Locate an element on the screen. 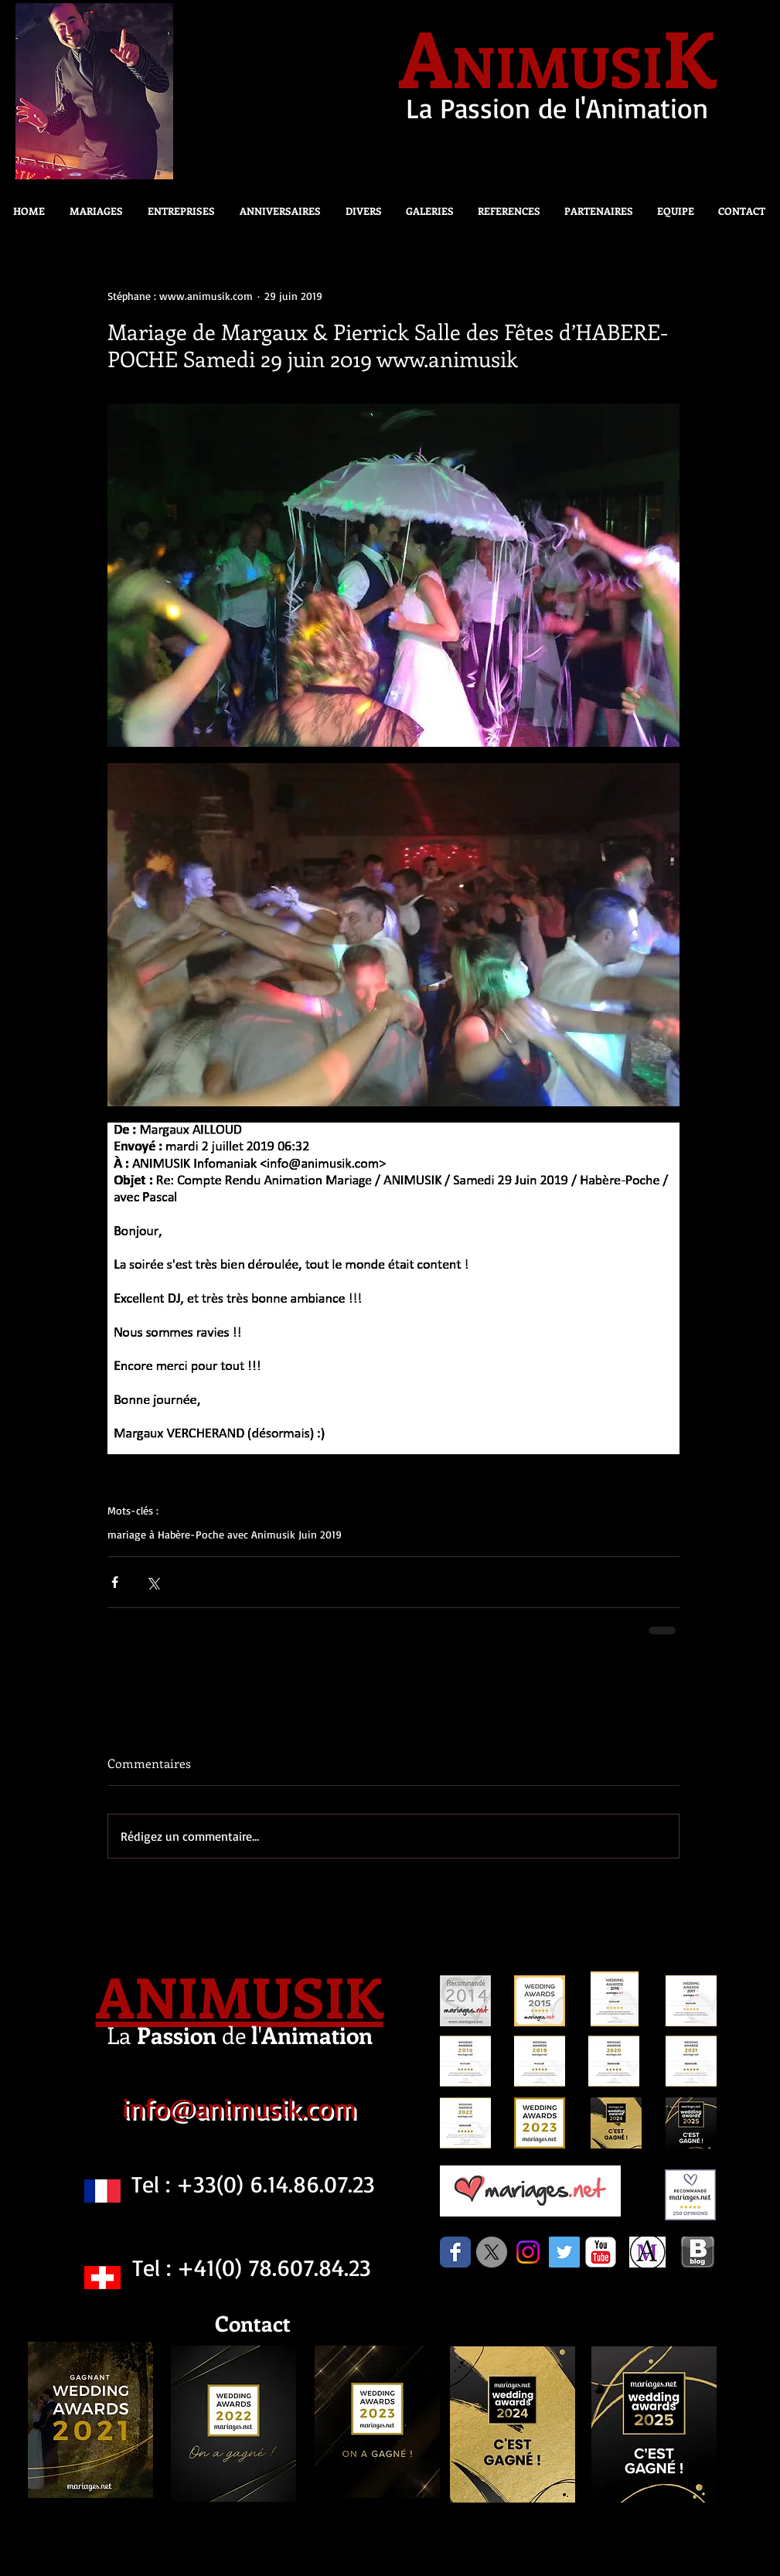 This screenshot has width=780, height=2576. [Partager via X (Twitter)] is located at coordinates (152, 1582).